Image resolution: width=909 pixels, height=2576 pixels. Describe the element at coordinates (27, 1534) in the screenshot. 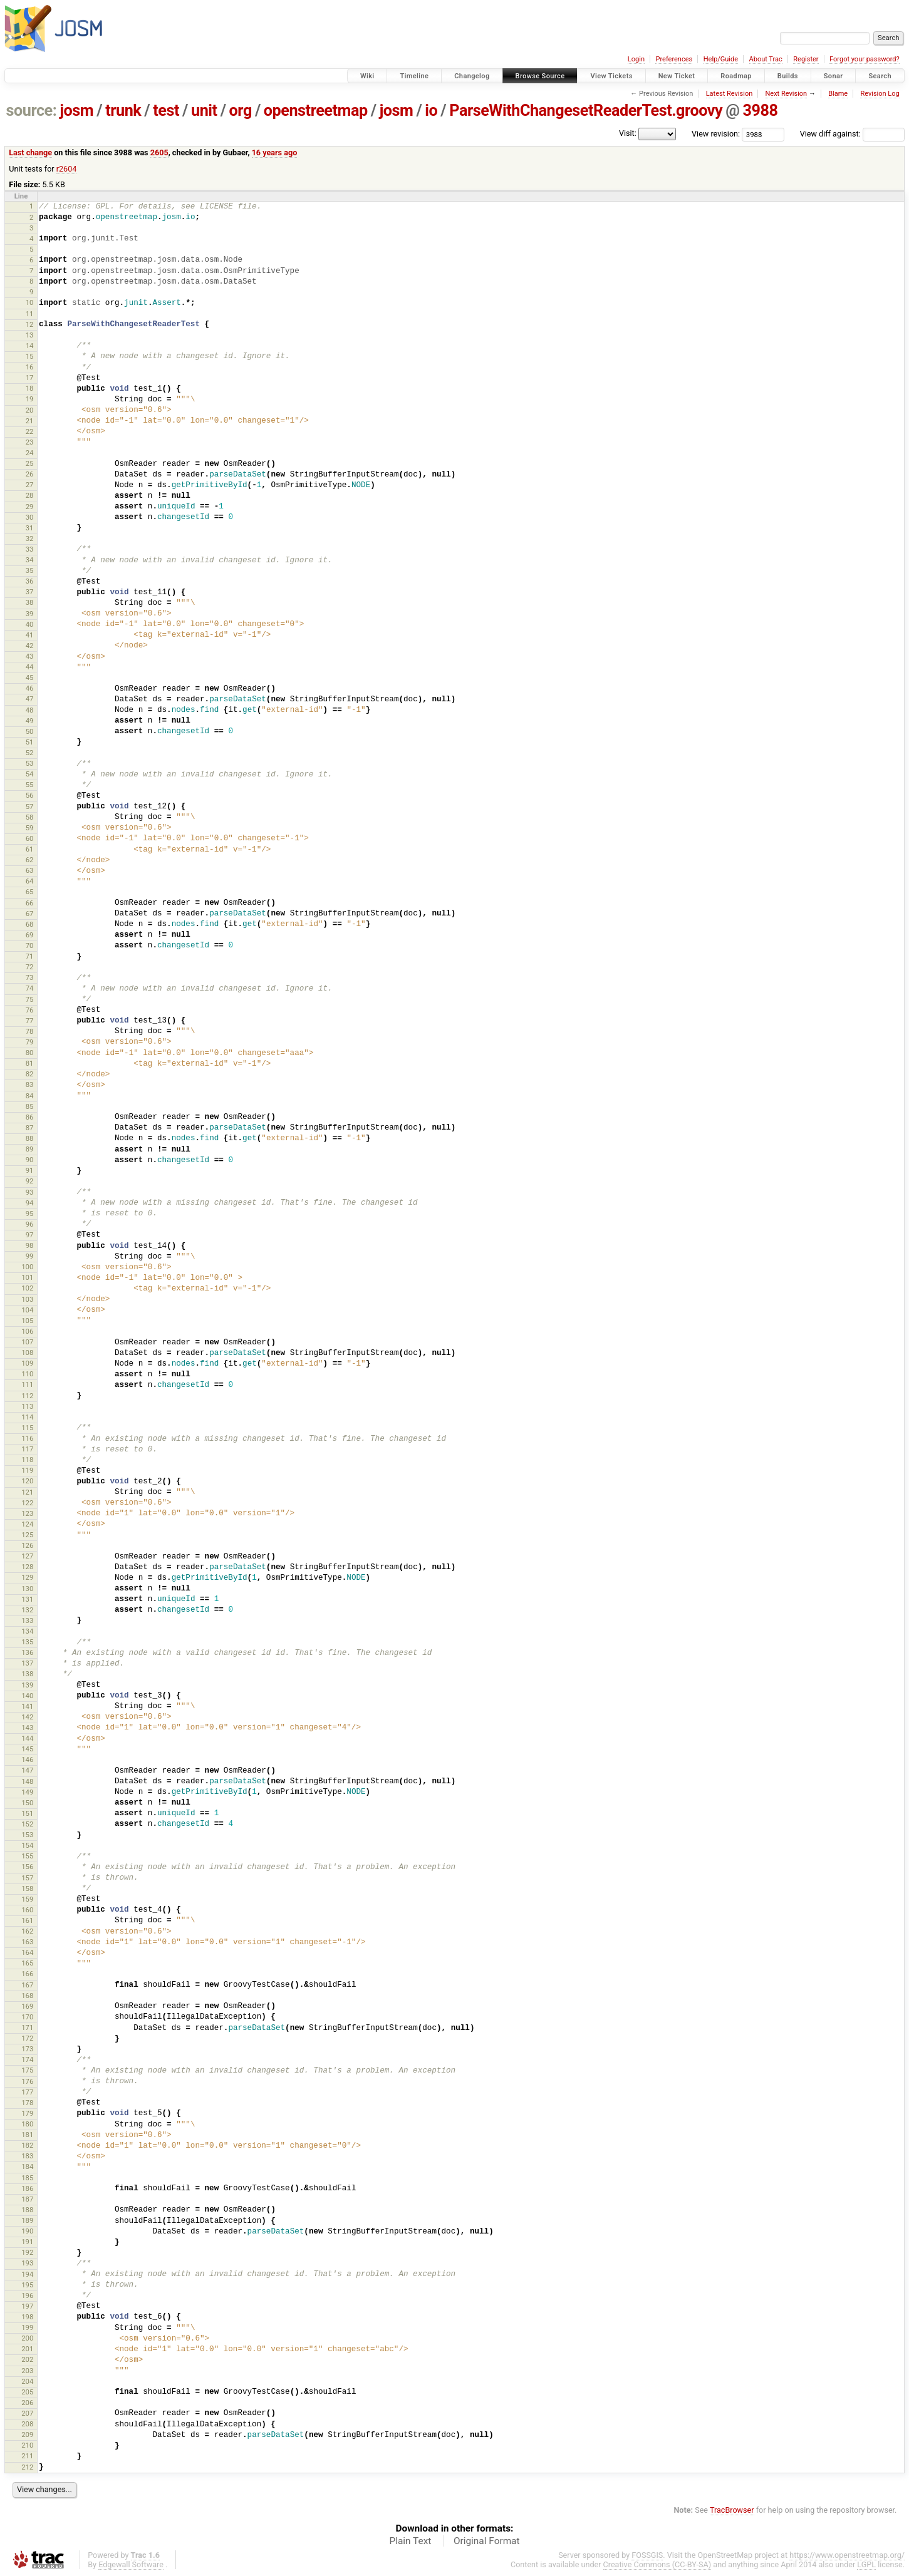

I see `125` at that location.